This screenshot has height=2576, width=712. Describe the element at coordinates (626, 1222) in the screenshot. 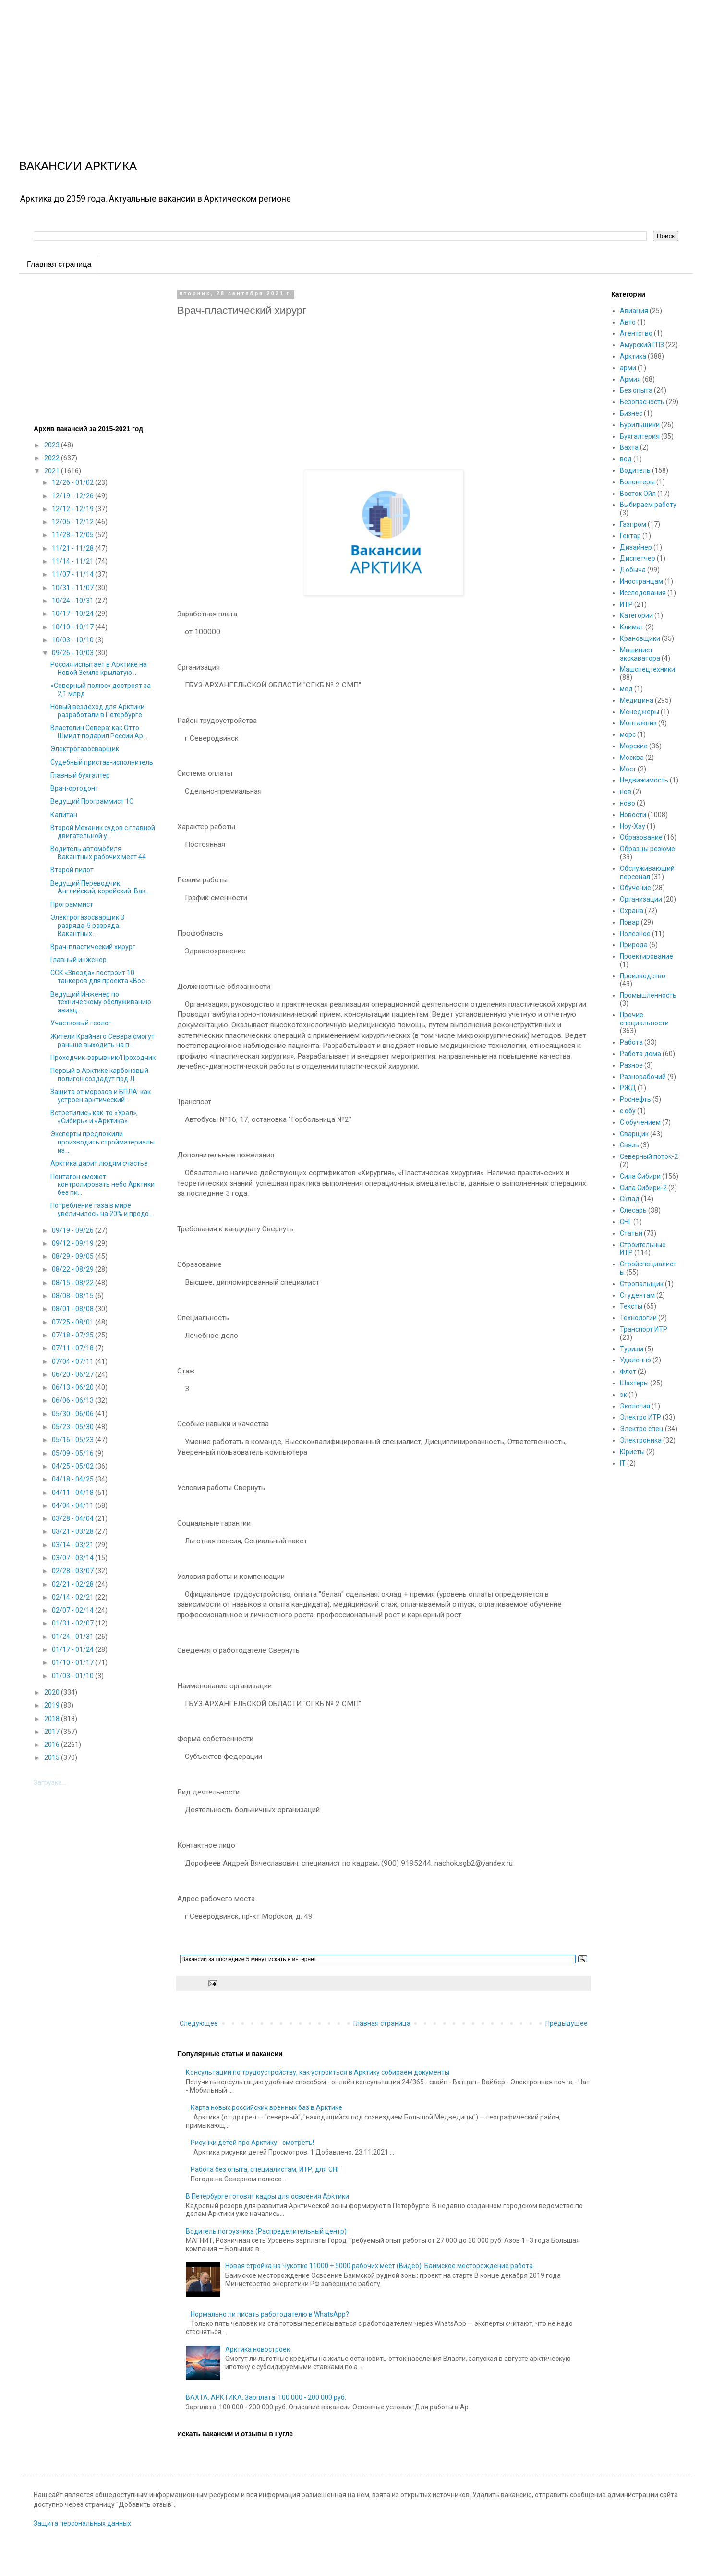

I see `СНГ` at that location.